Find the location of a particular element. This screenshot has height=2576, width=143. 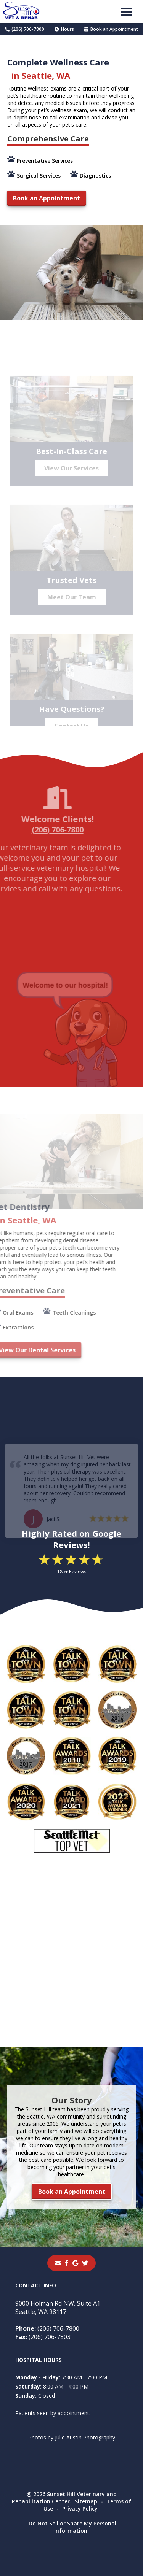

Hours is located at coordinates (64, 29).